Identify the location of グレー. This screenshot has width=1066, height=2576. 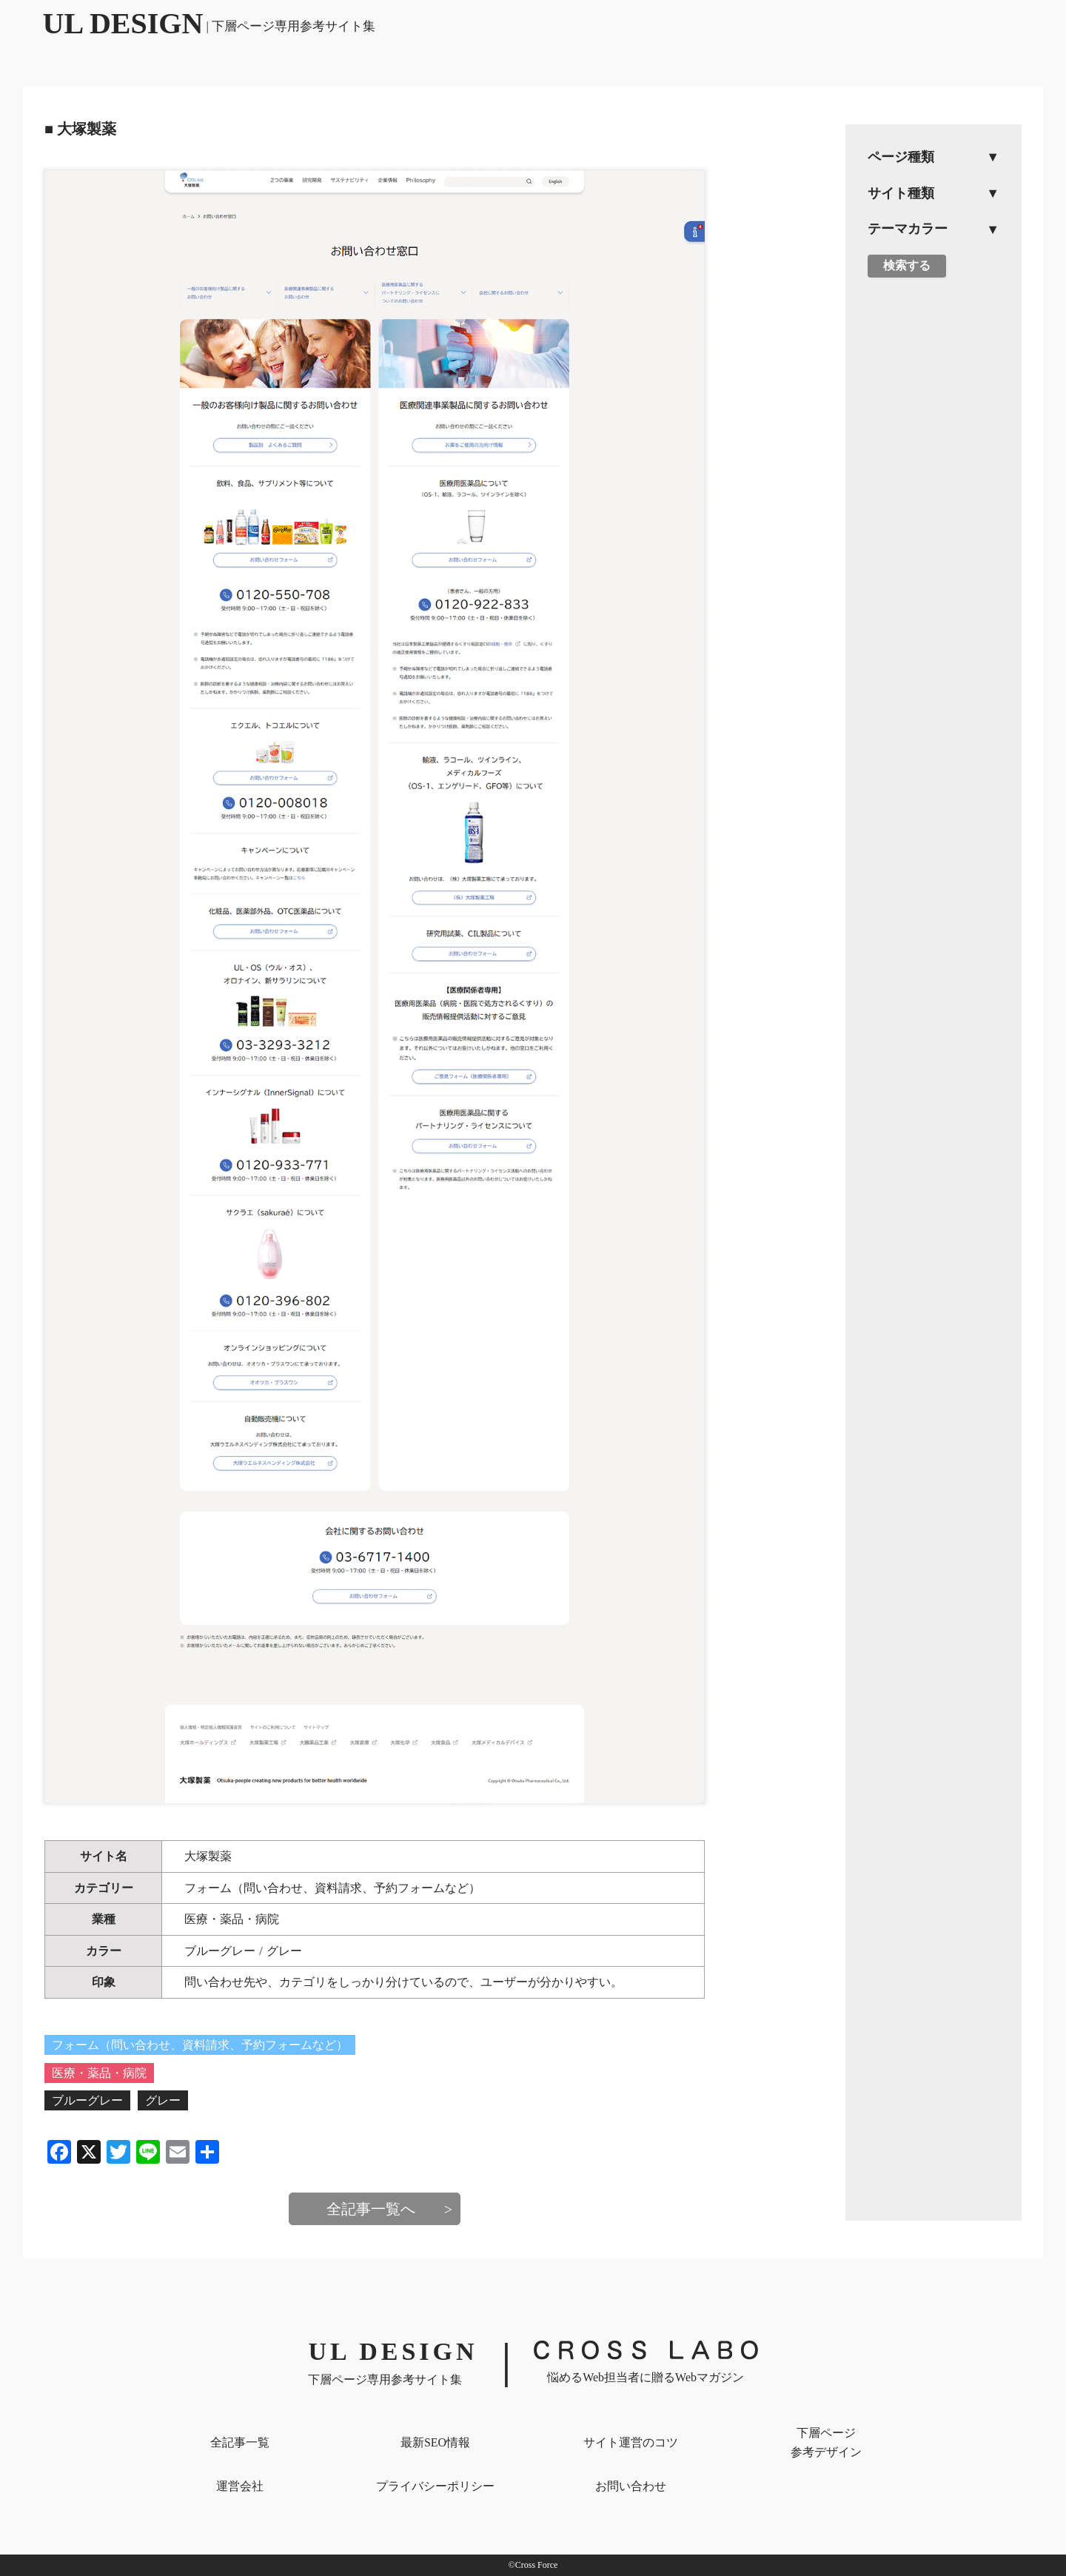
(284, 1951).